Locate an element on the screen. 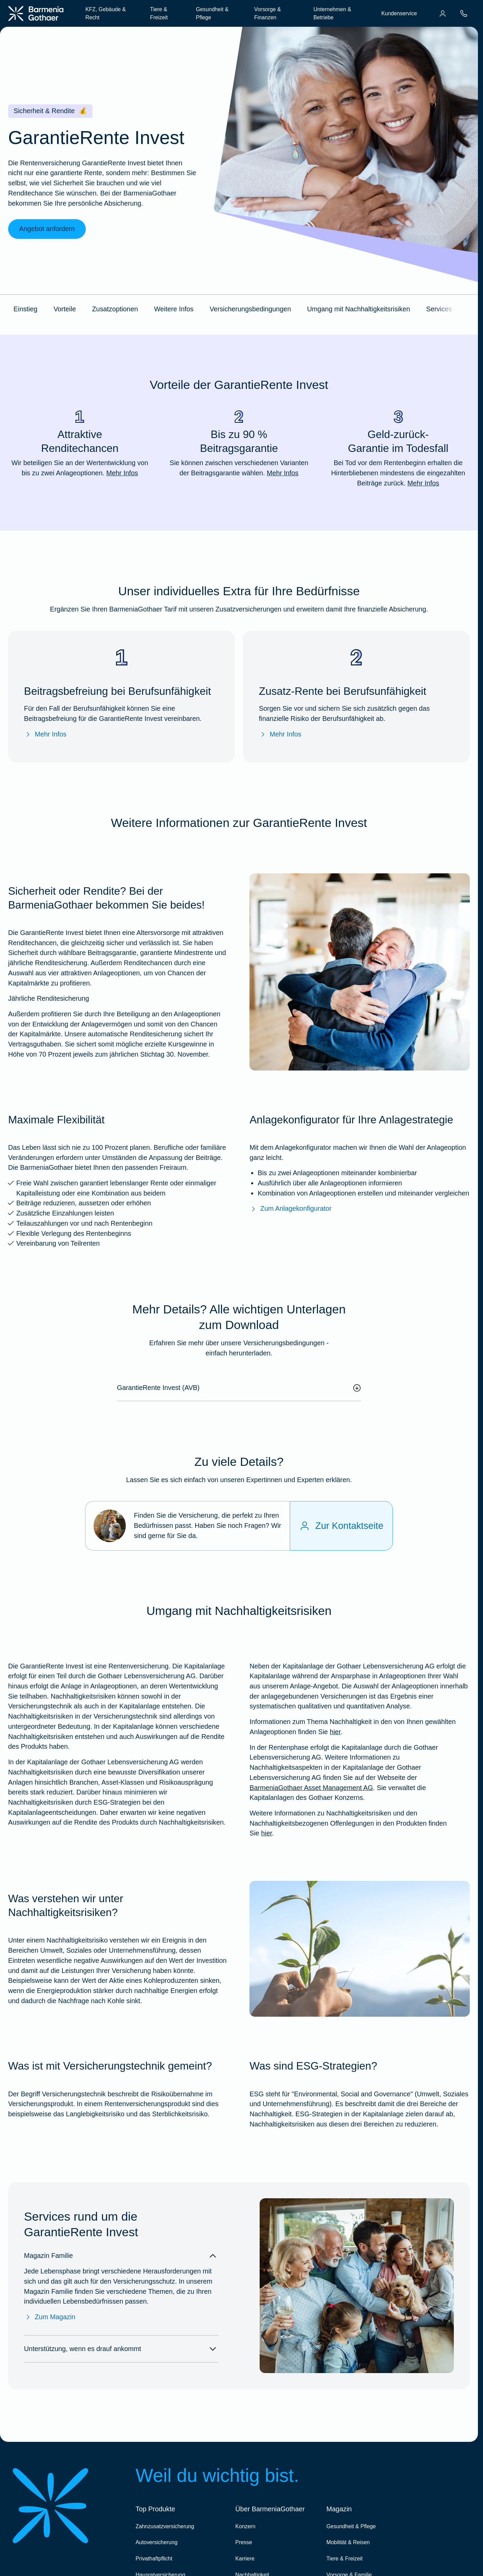  Vorteile is located at coordinates (65, 309).